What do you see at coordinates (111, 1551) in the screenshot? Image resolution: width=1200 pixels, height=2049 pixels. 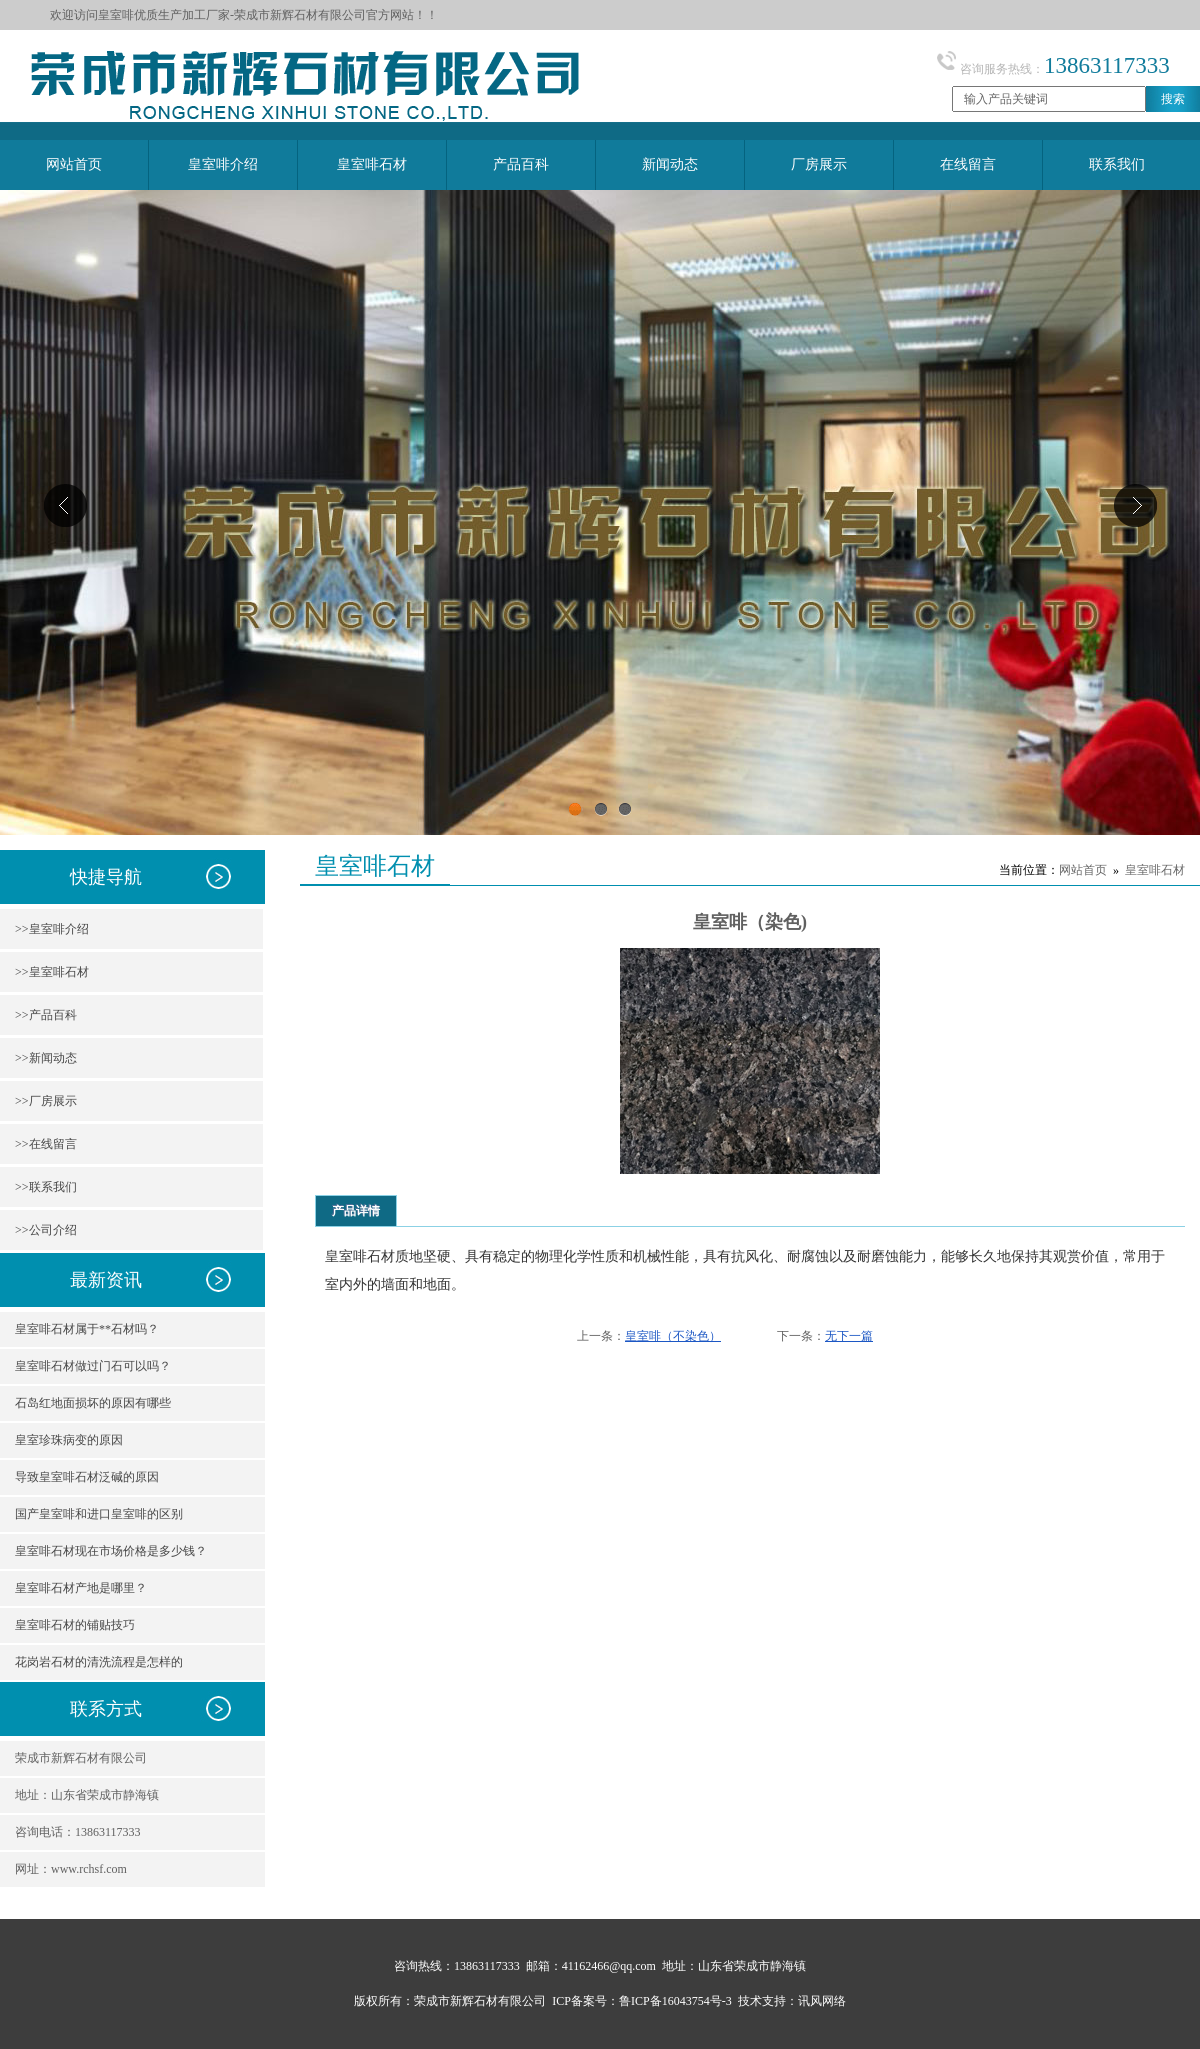 I see `皇室啡石材现在市场价格是多少钱？` at bounding box center [111, 1551].